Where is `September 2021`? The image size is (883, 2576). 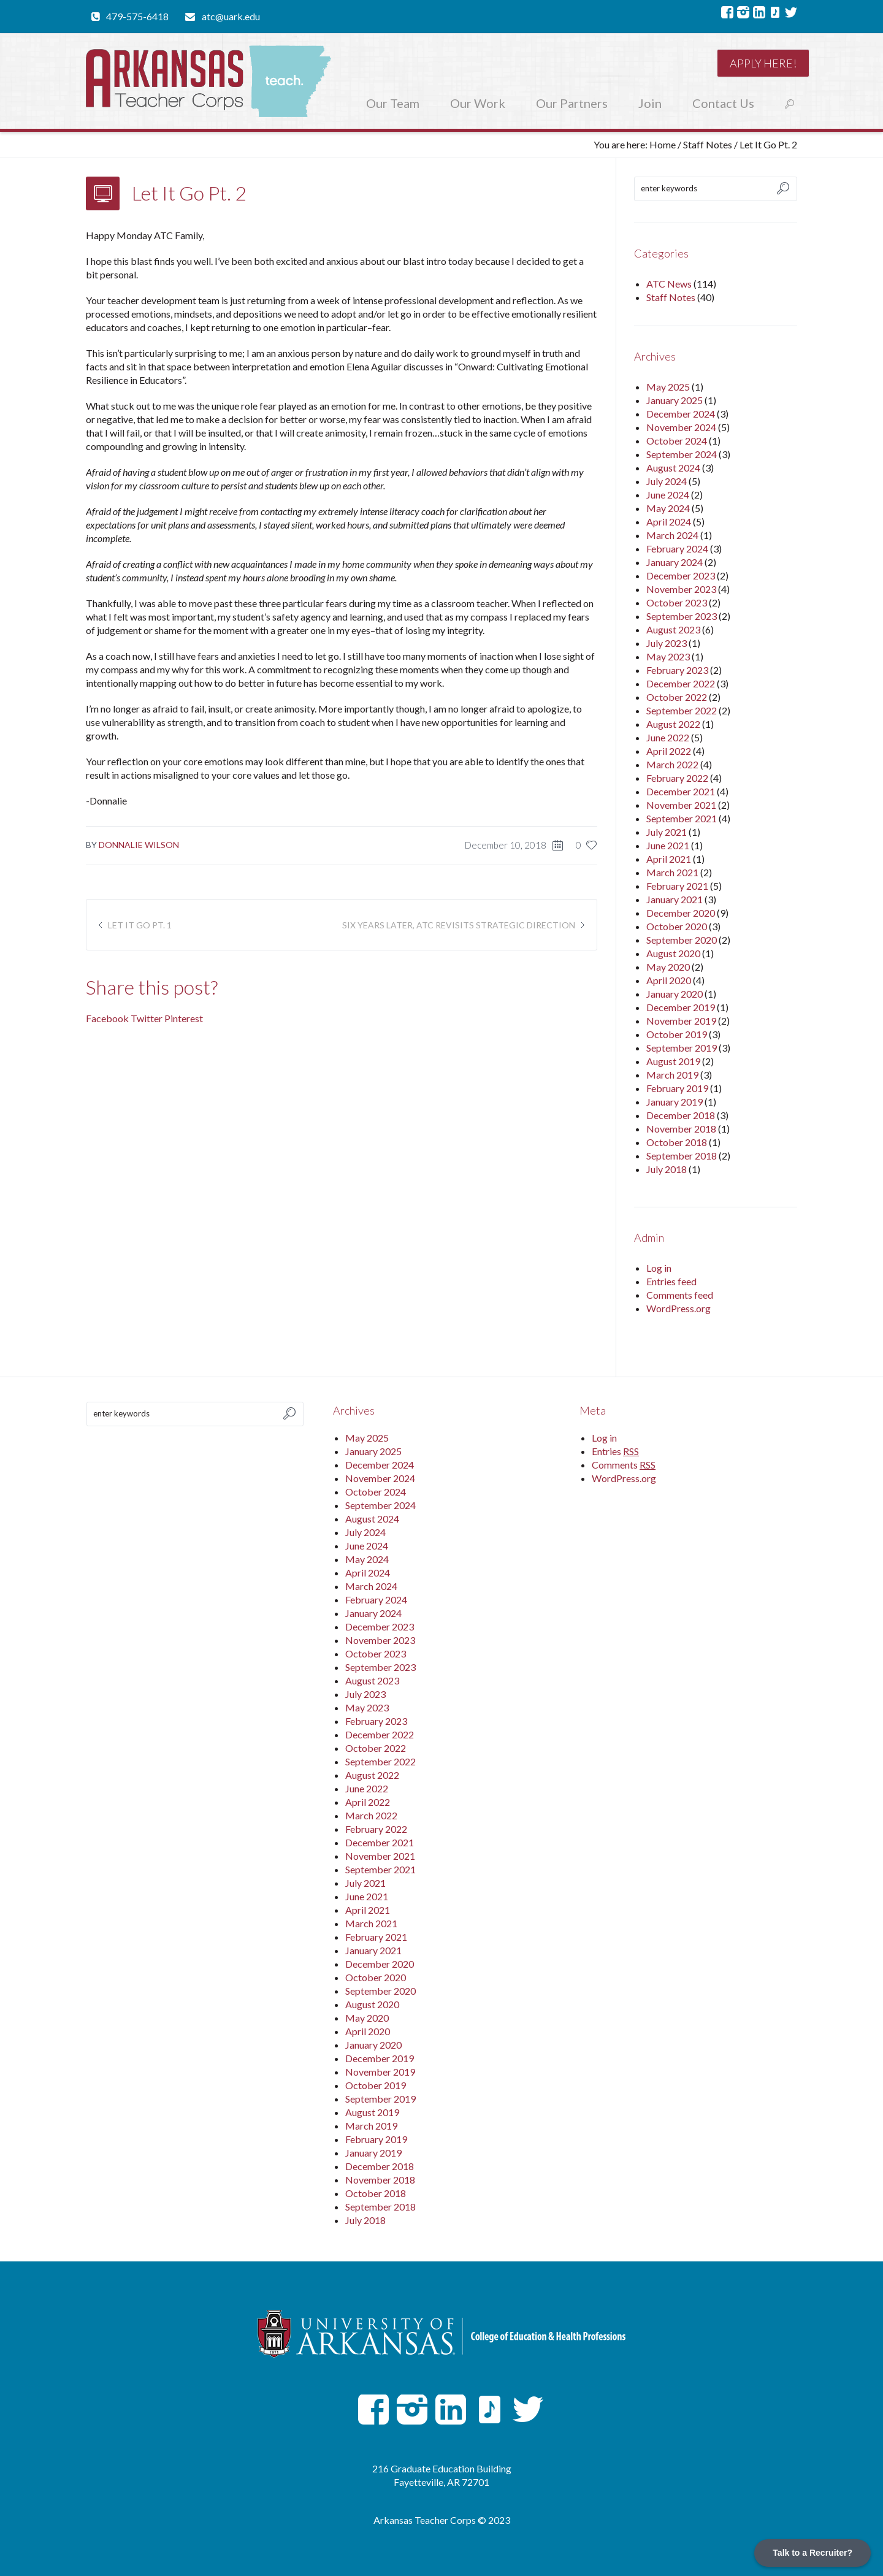 September 2021 is located at coordinates (681, 818).